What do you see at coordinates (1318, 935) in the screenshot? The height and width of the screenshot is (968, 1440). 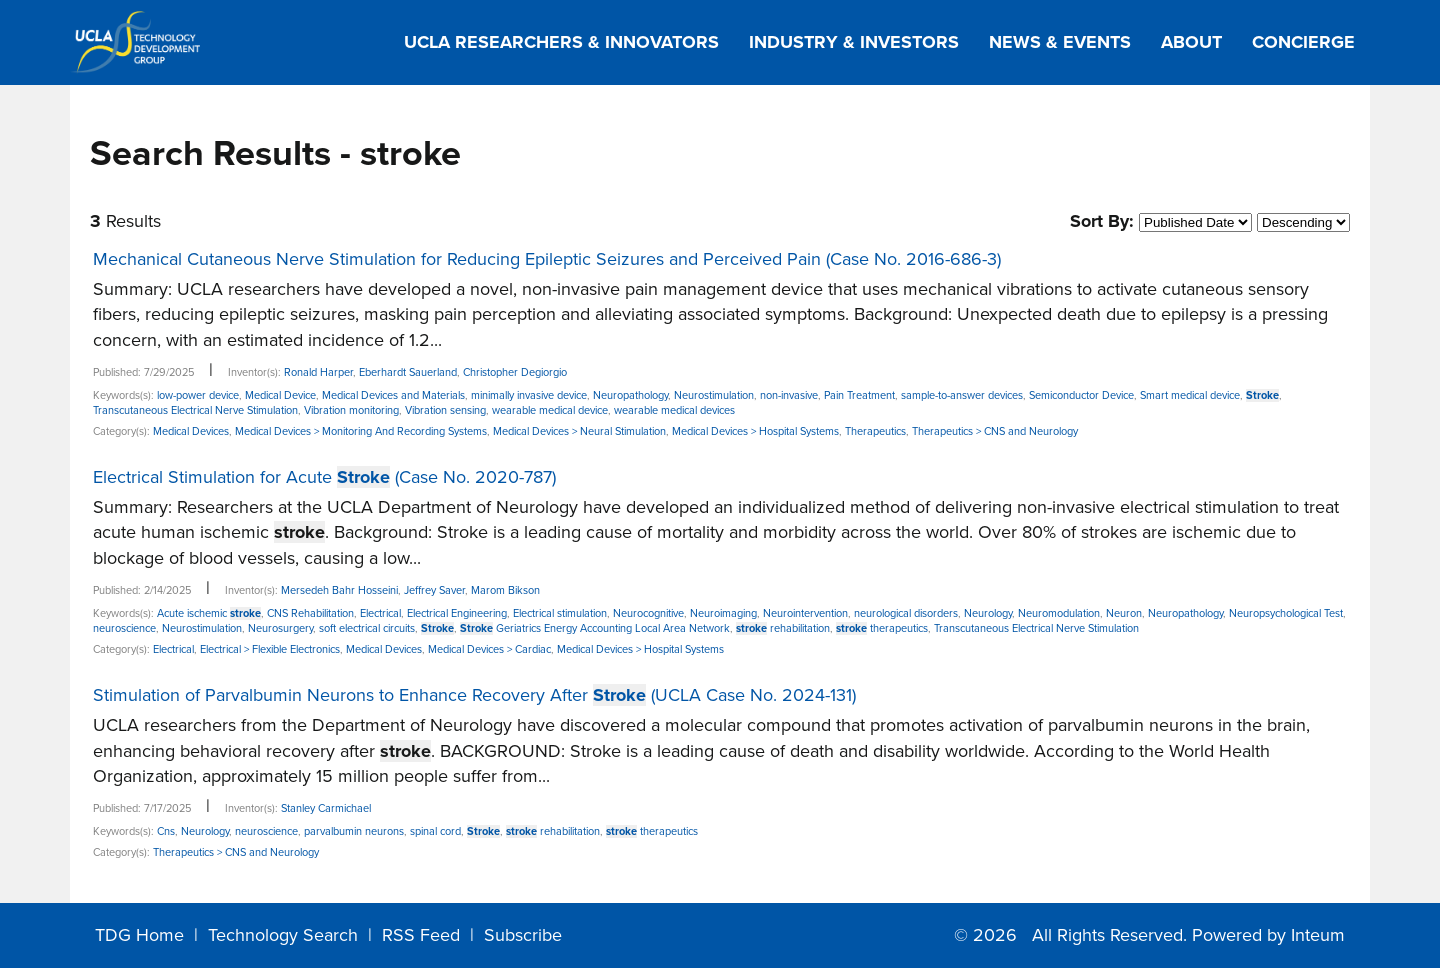 I see `Inteum` at bounding box center [1318, 935].